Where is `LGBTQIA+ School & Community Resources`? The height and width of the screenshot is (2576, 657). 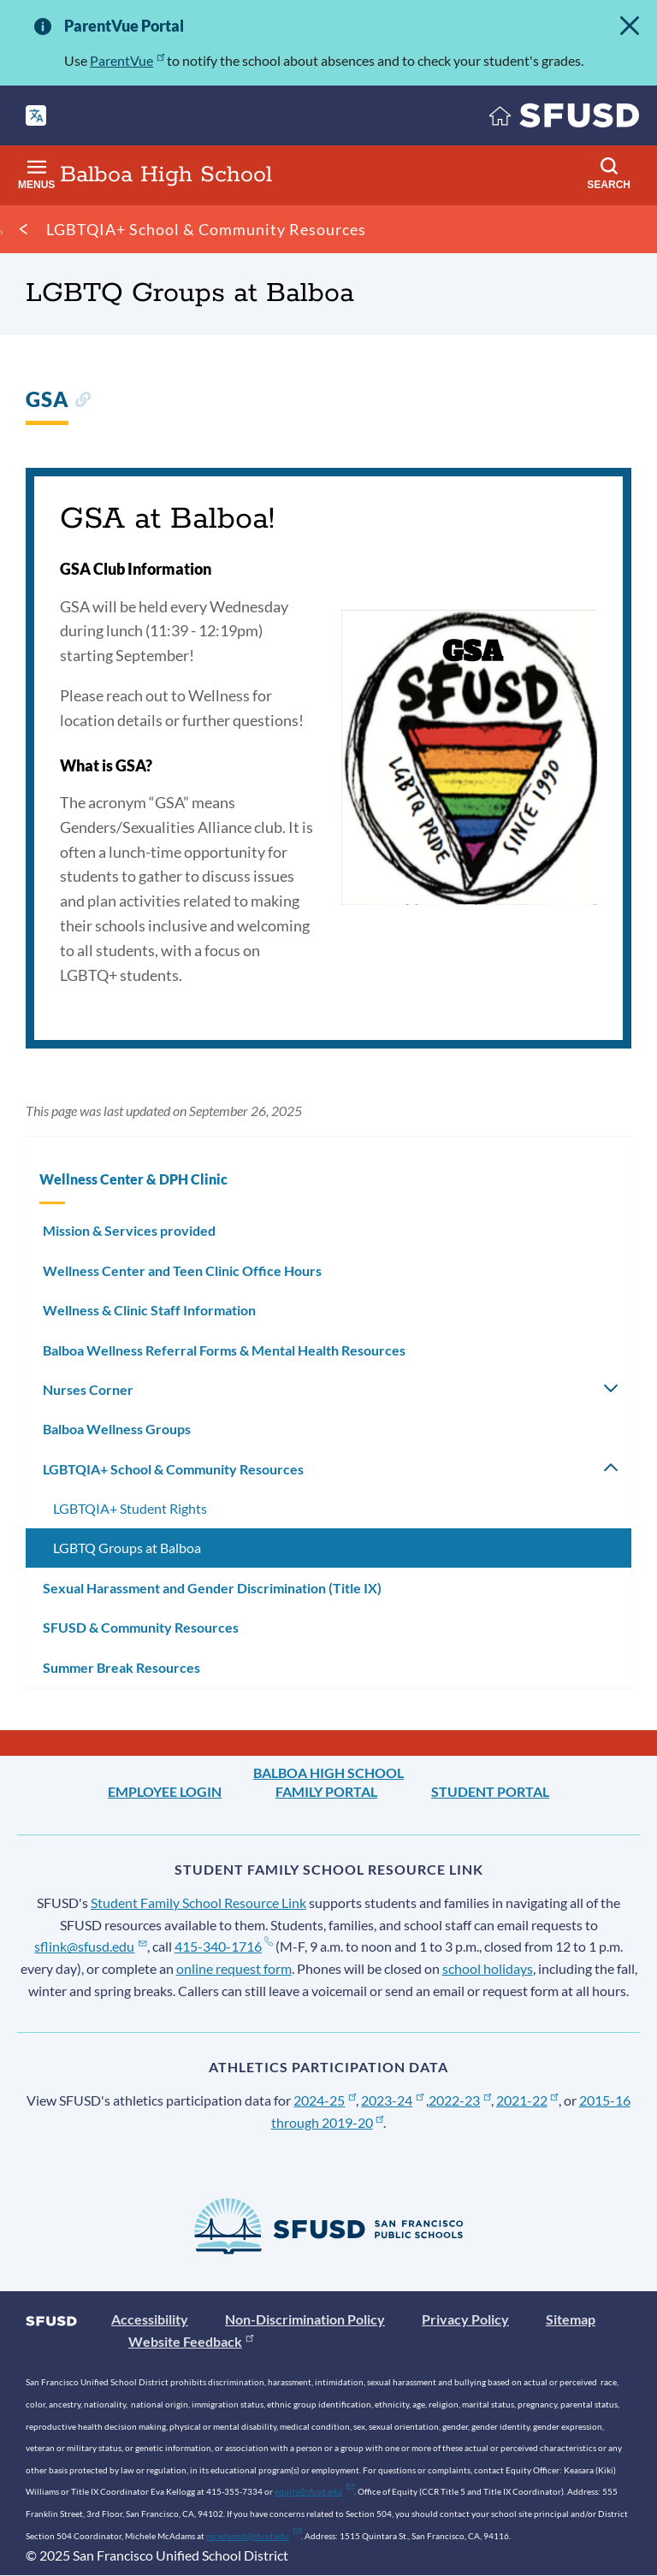 LGBTQIA+ School & Community Resources is located at coordinates (206, 229).